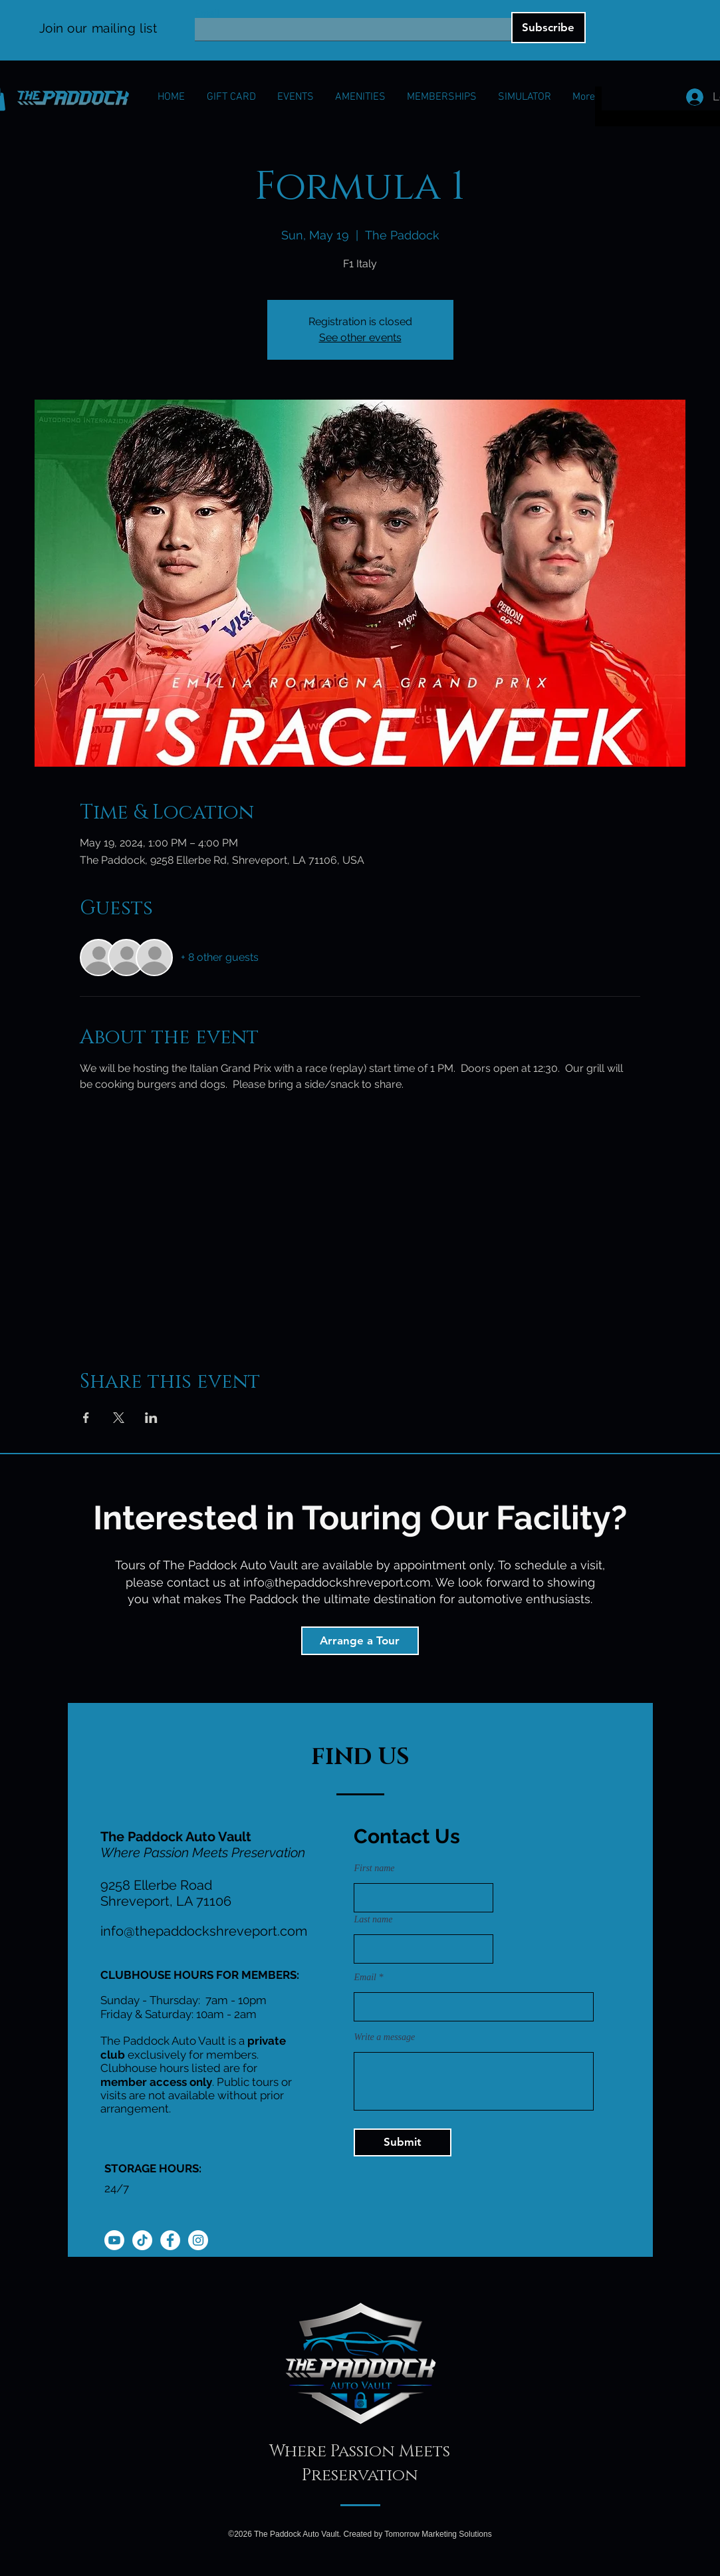  I want to click on First name, so click(374, 1868).